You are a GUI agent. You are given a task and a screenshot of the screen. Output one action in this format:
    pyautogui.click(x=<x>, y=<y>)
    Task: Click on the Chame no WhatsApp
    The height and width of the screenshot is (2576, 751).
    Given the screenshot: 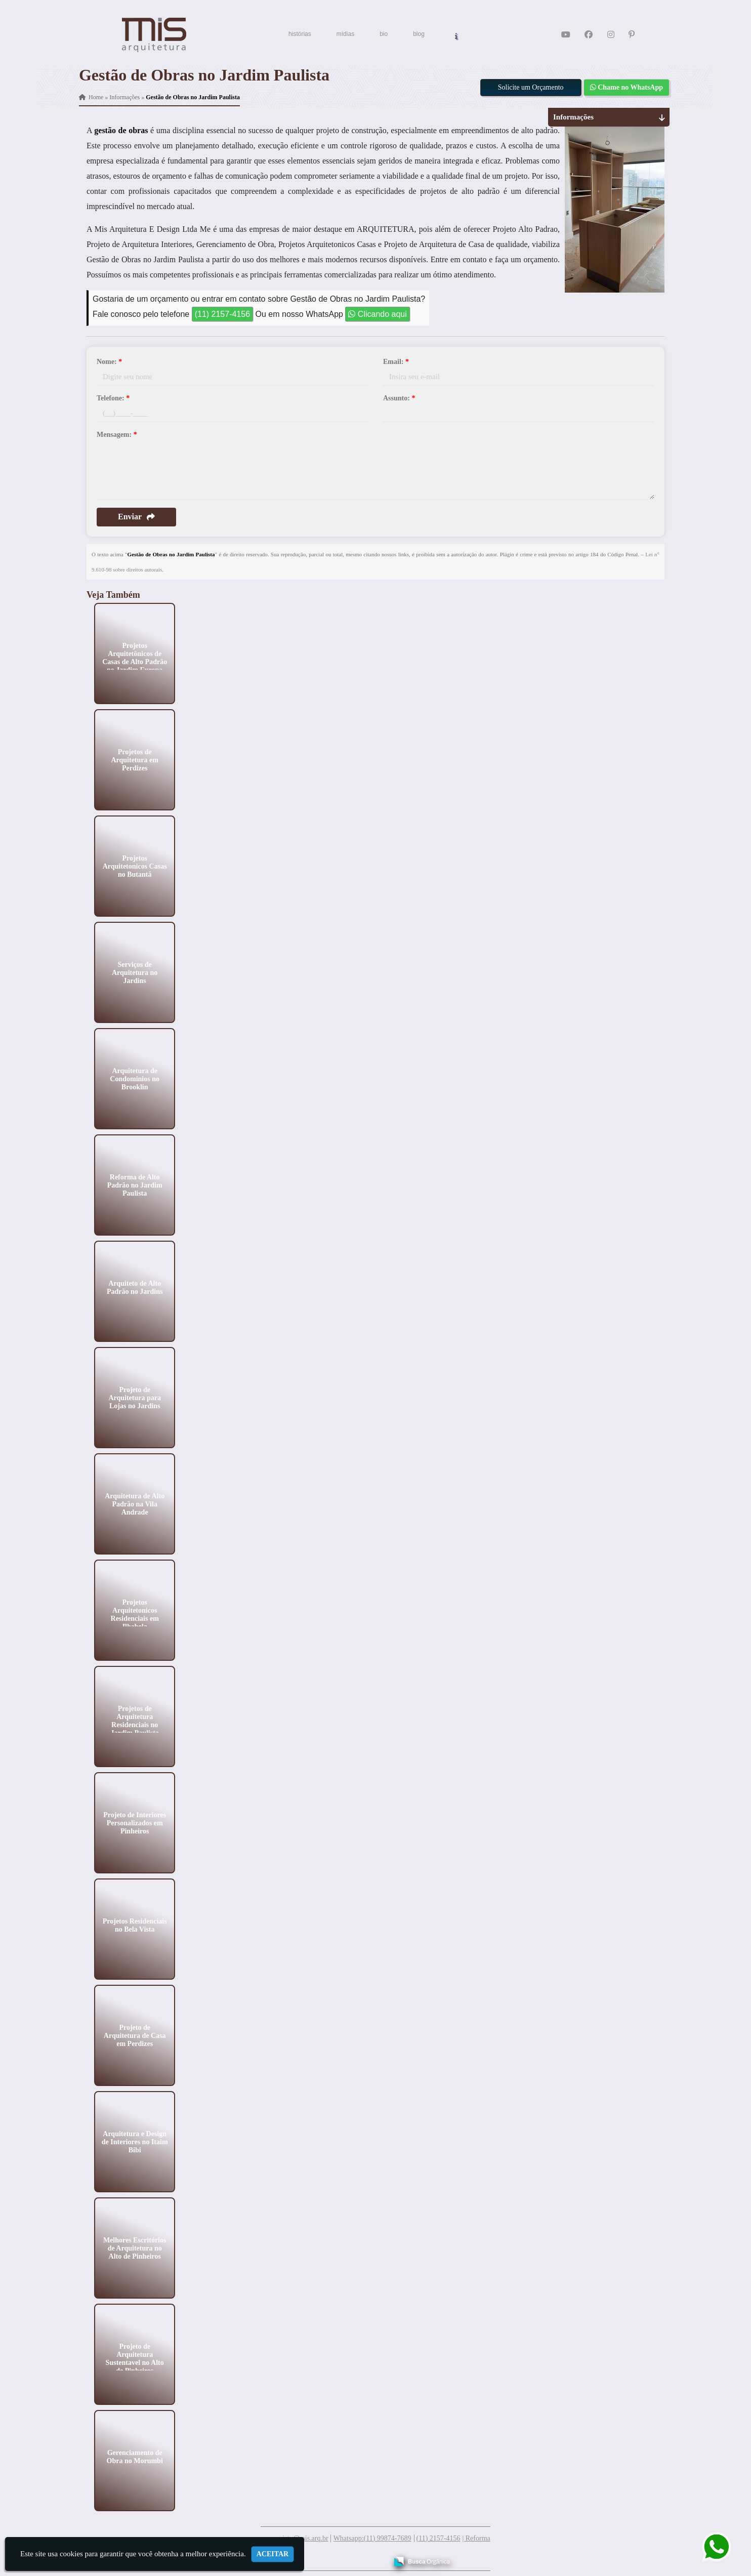 What is the action you would take?
    pyautogui.click(x=626, y=87)
    